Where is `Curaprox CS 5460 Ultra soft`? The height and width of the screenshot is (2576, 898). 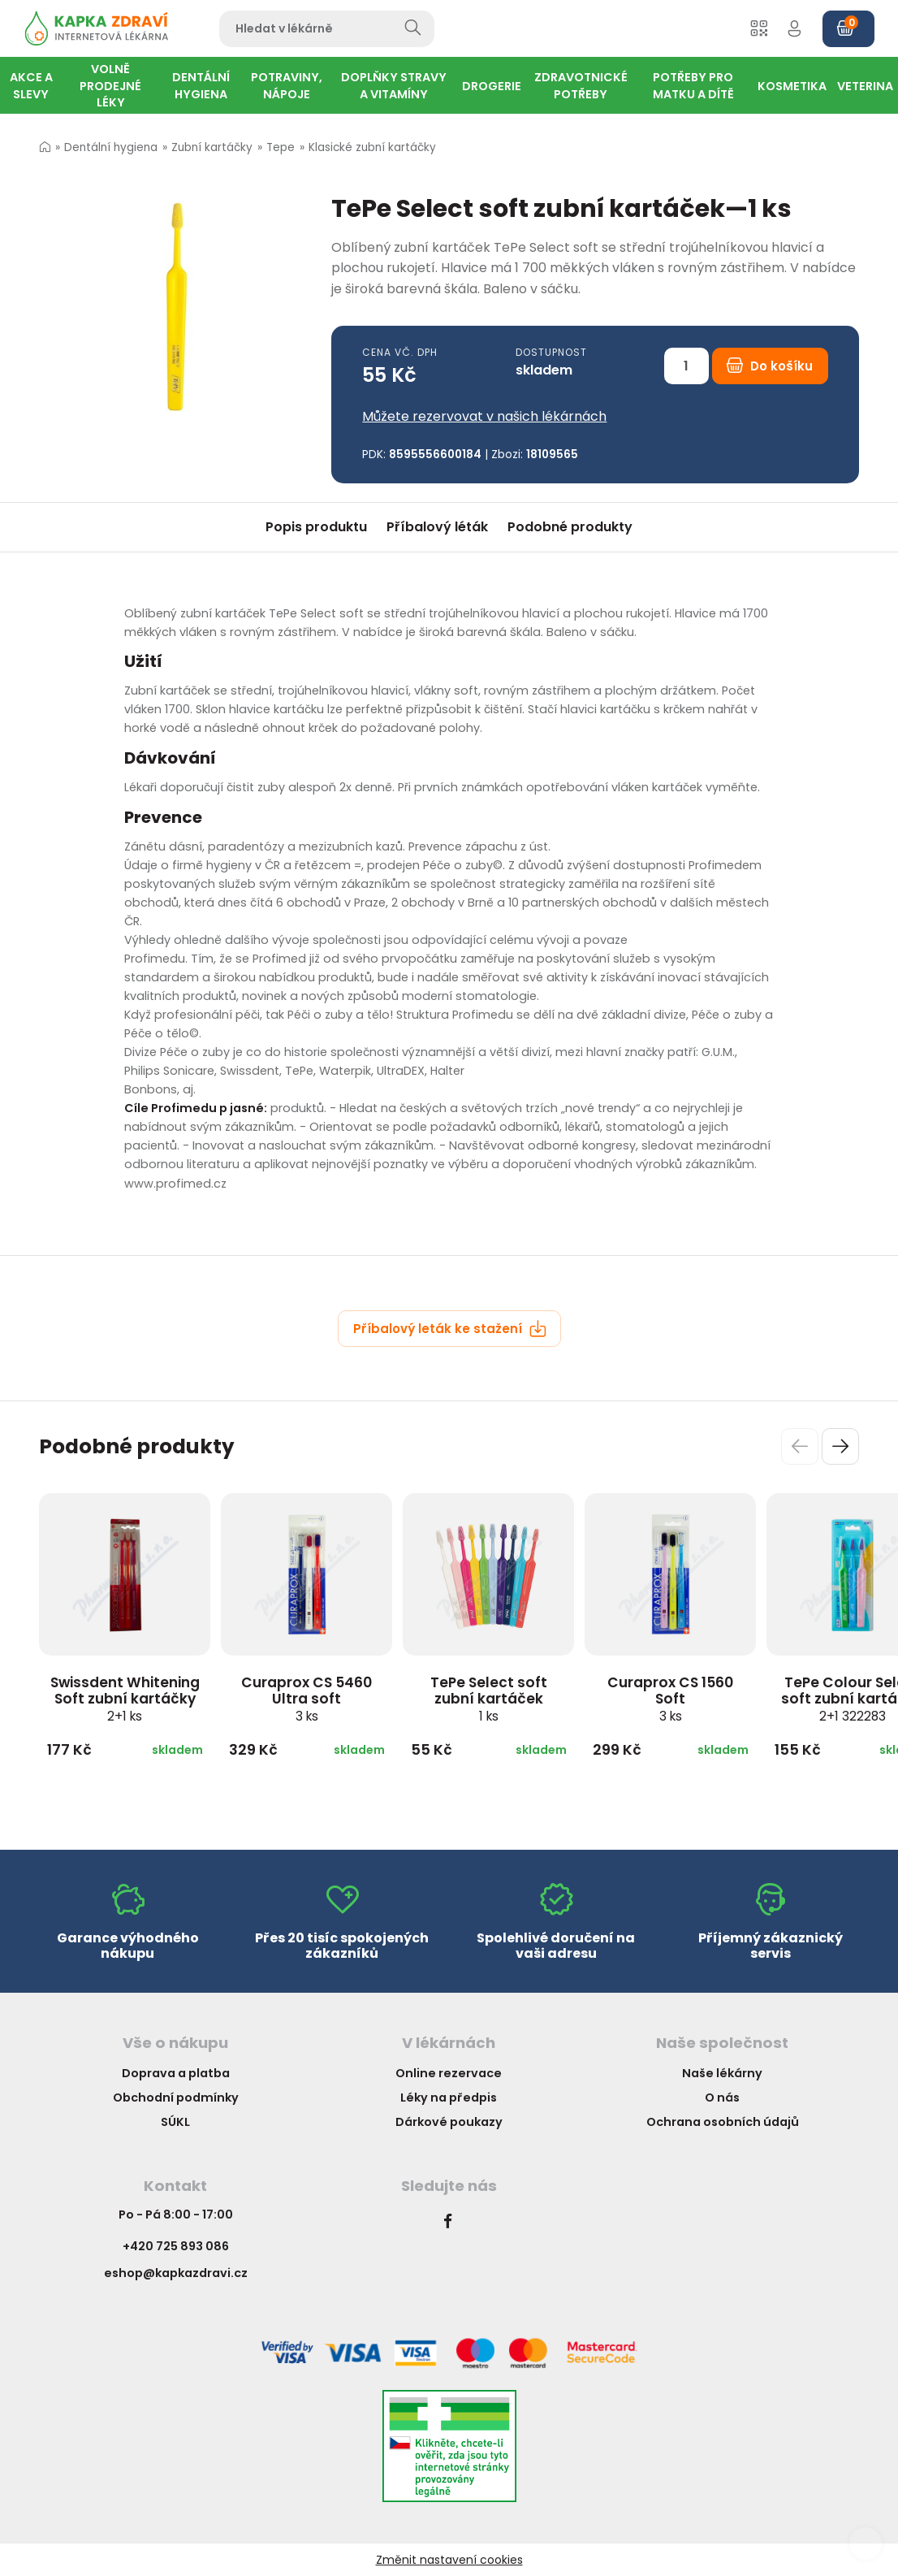 Curaprox CS 5460 Ultra soft is located at coordinates (306, 1699).